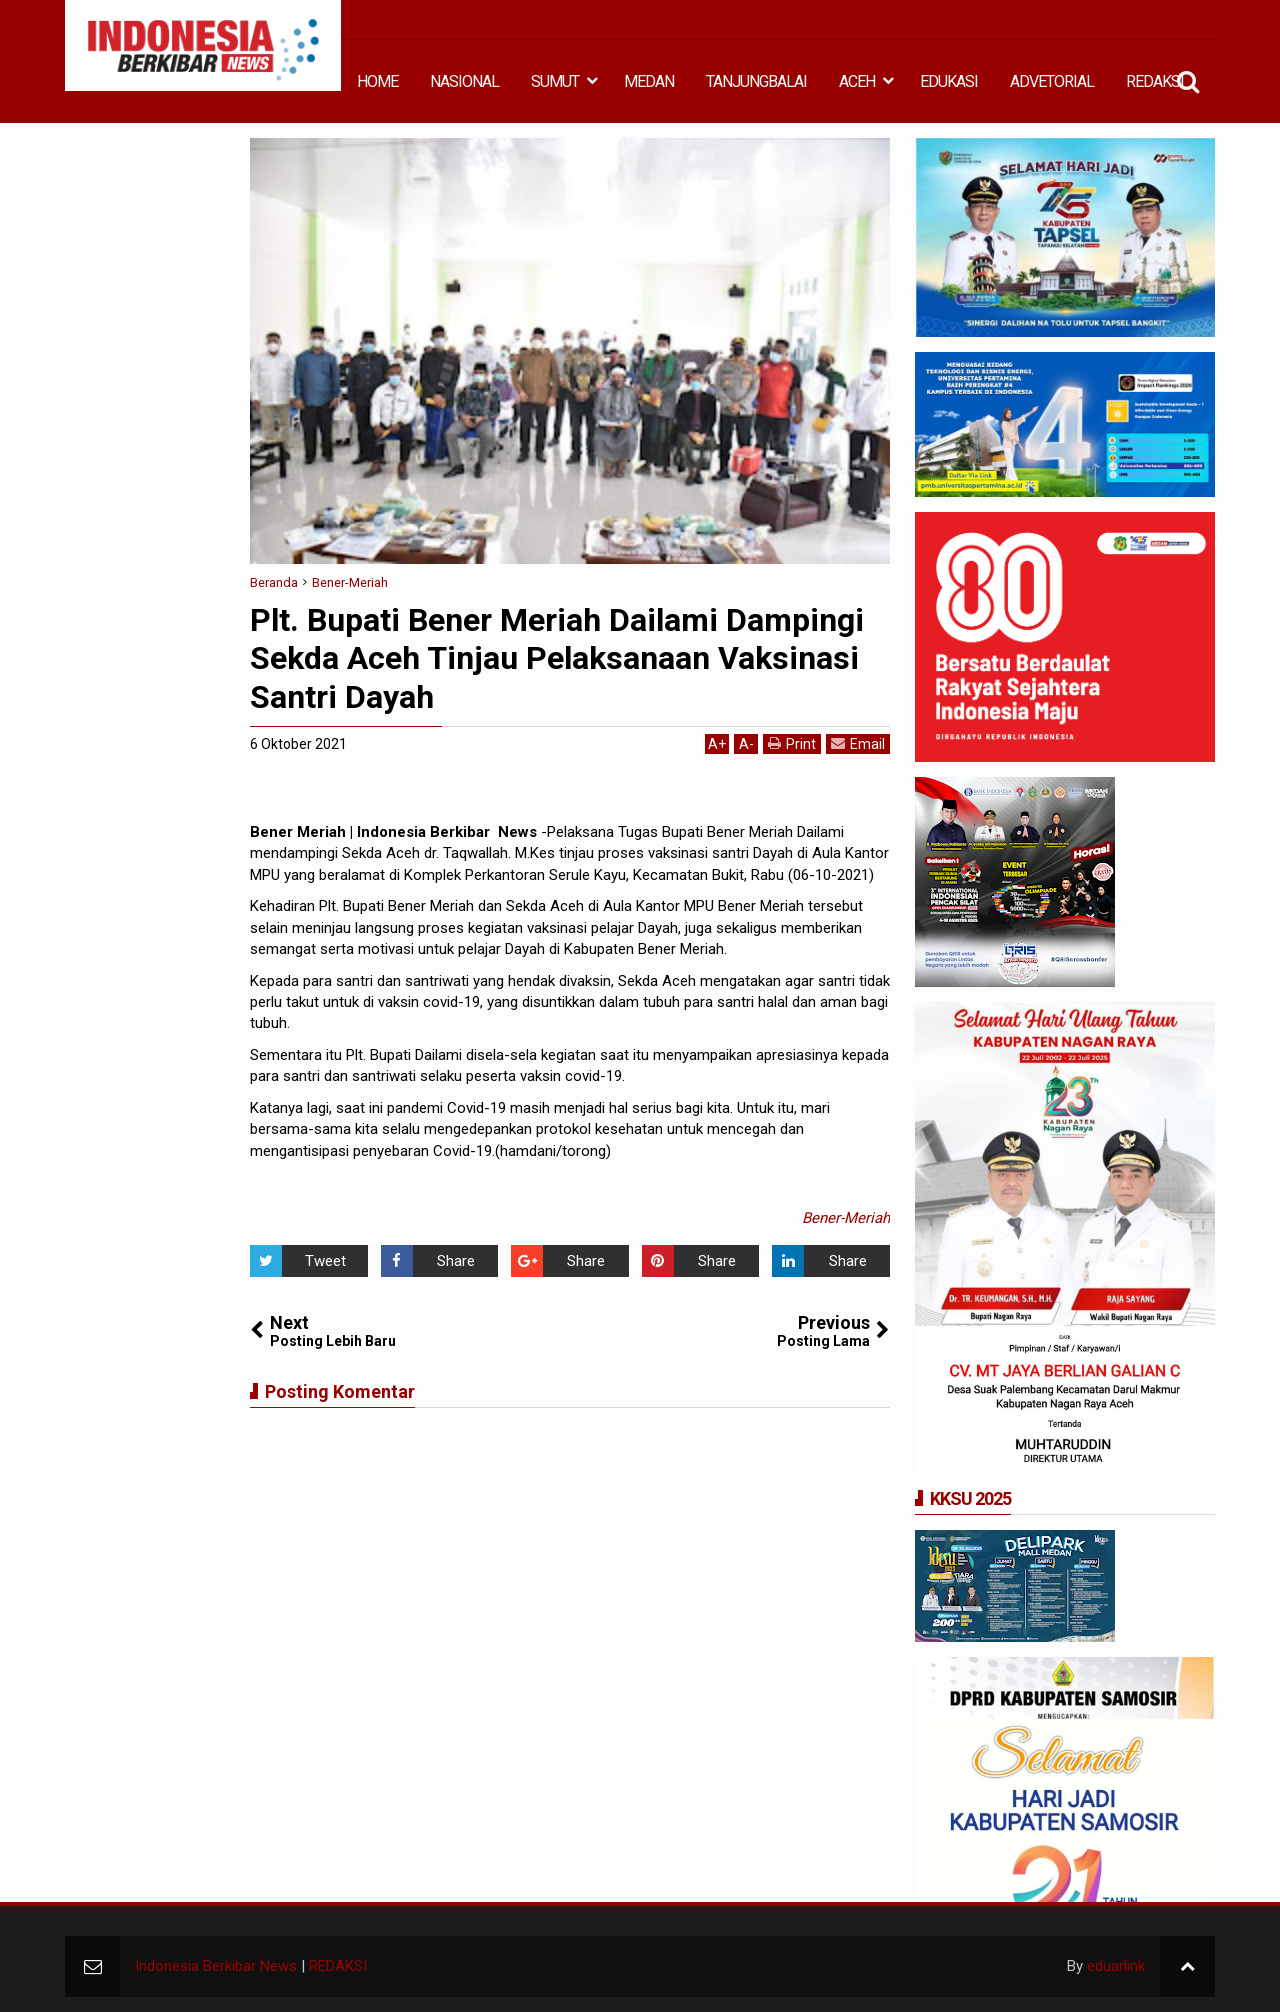  What do you see at coordinates (792, 743) in the screenshot?
I see `Print` at bounding box center [792, 743].